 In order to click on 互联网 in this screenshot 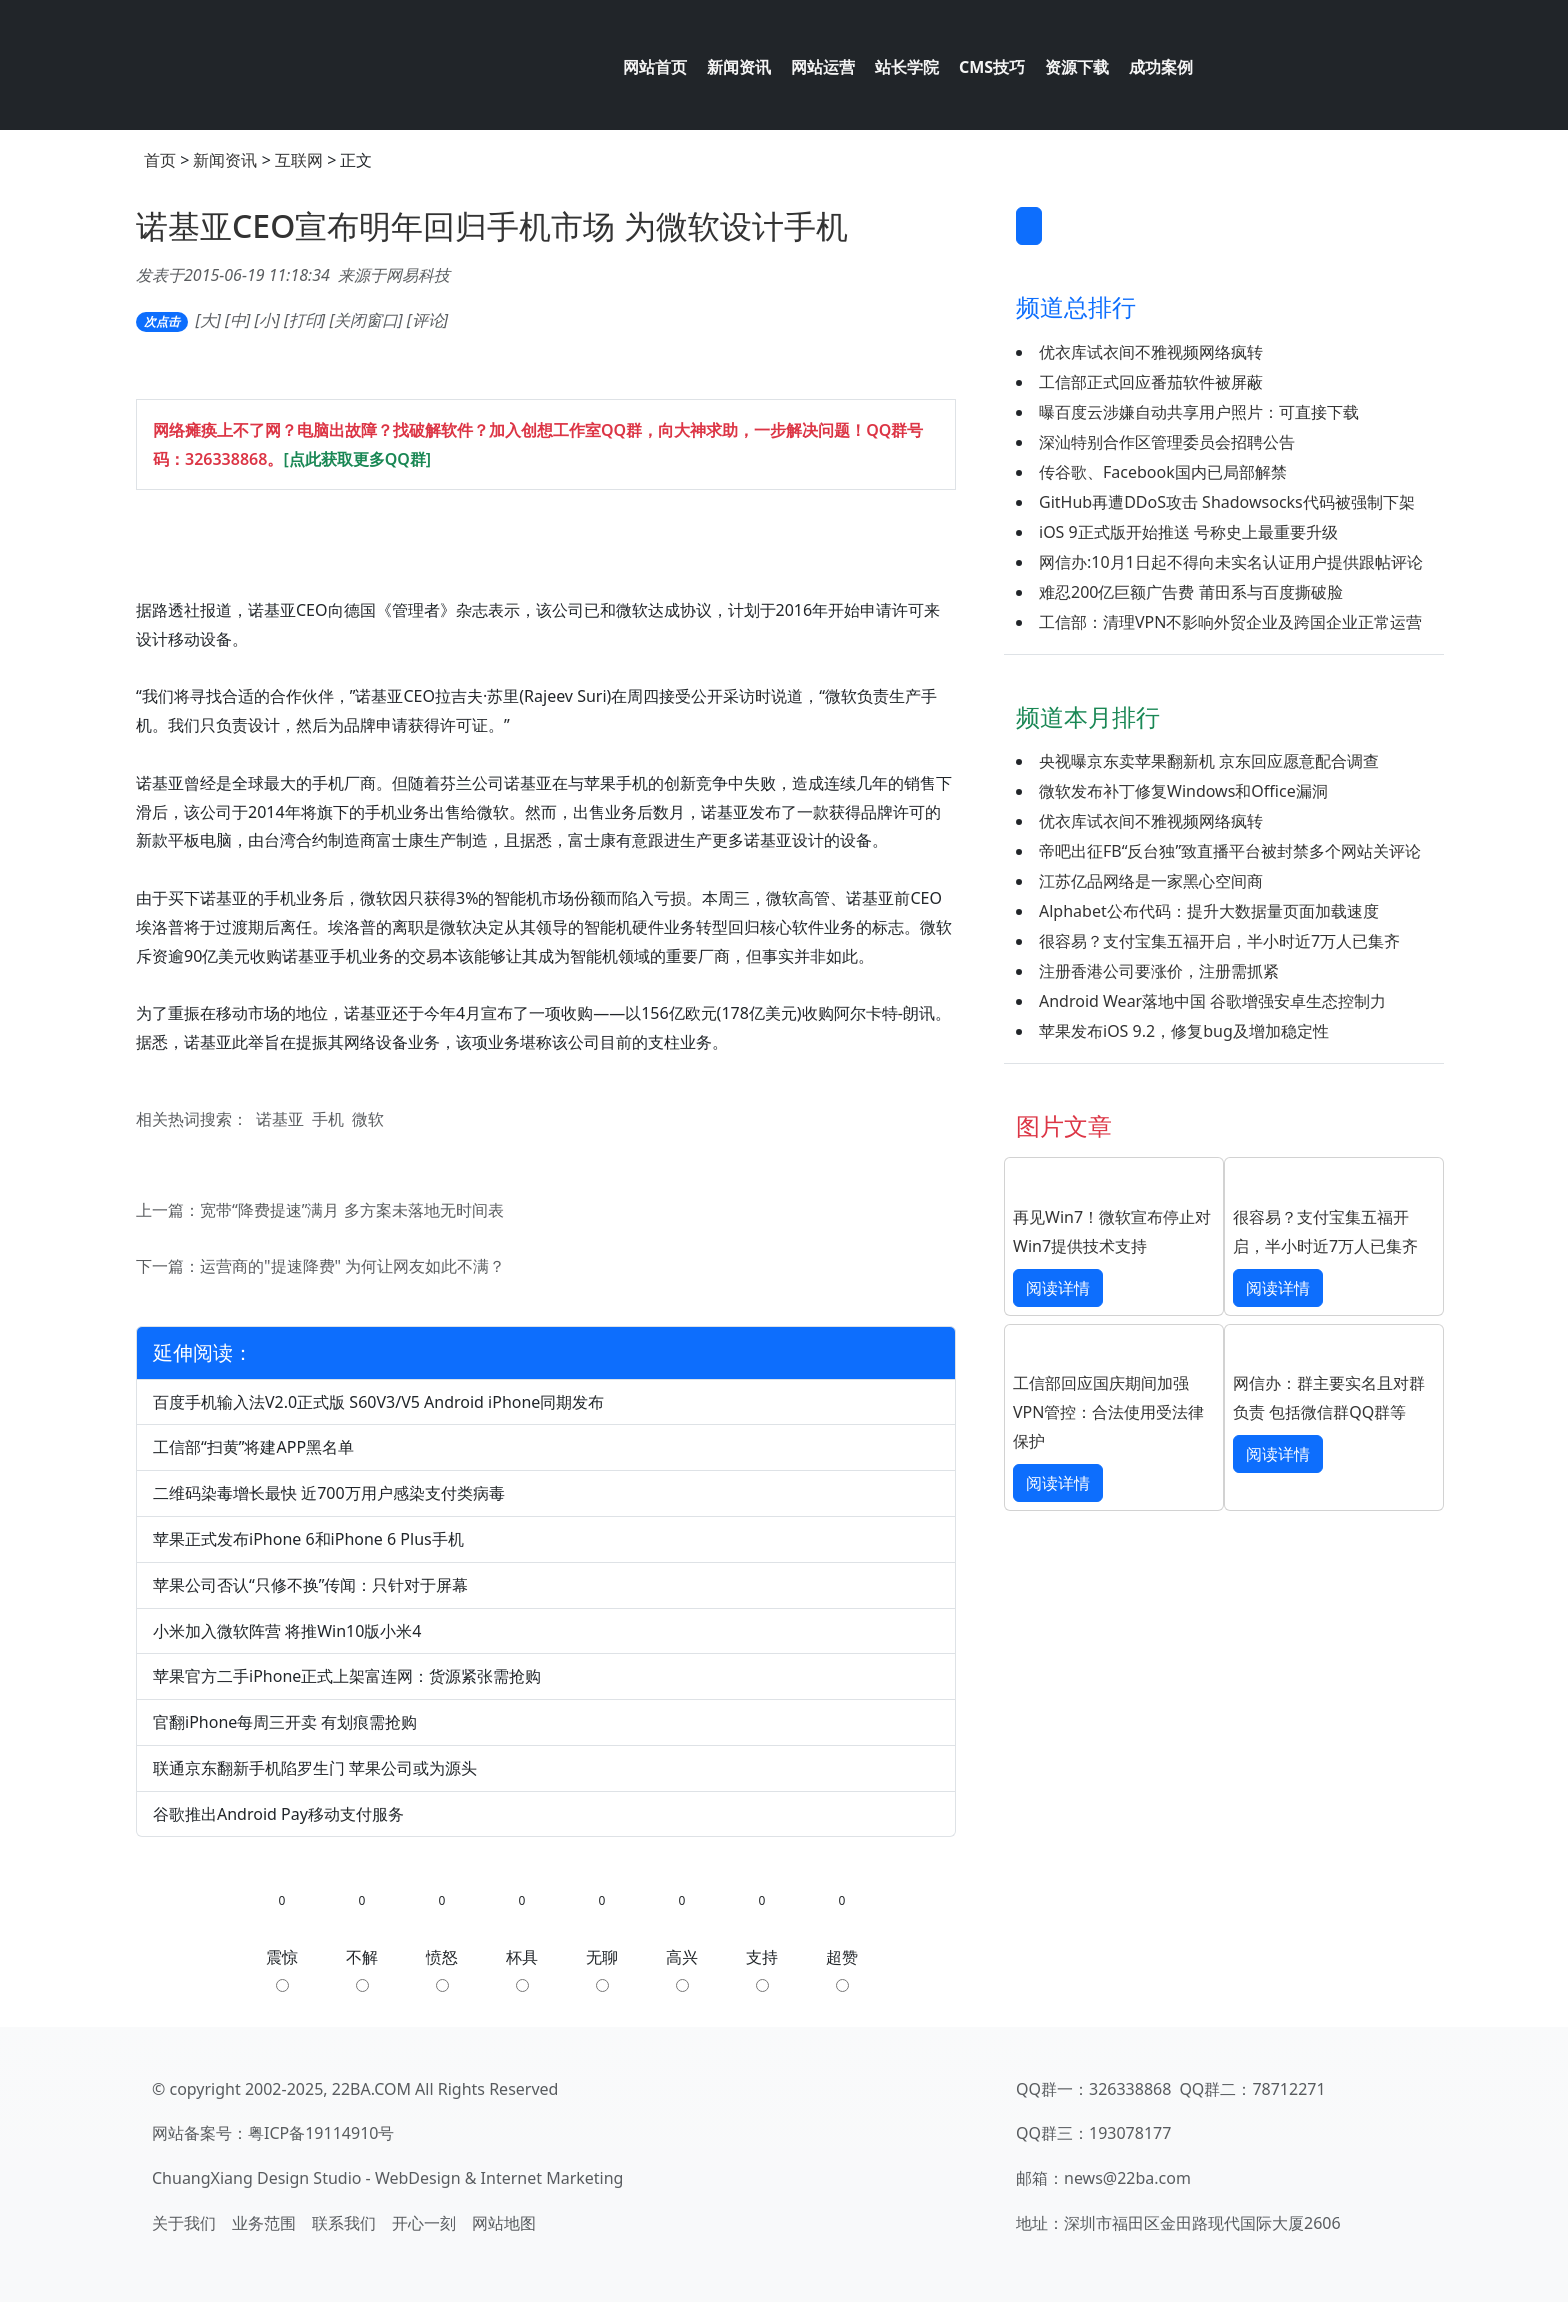, I will do `click(299, 160)`.